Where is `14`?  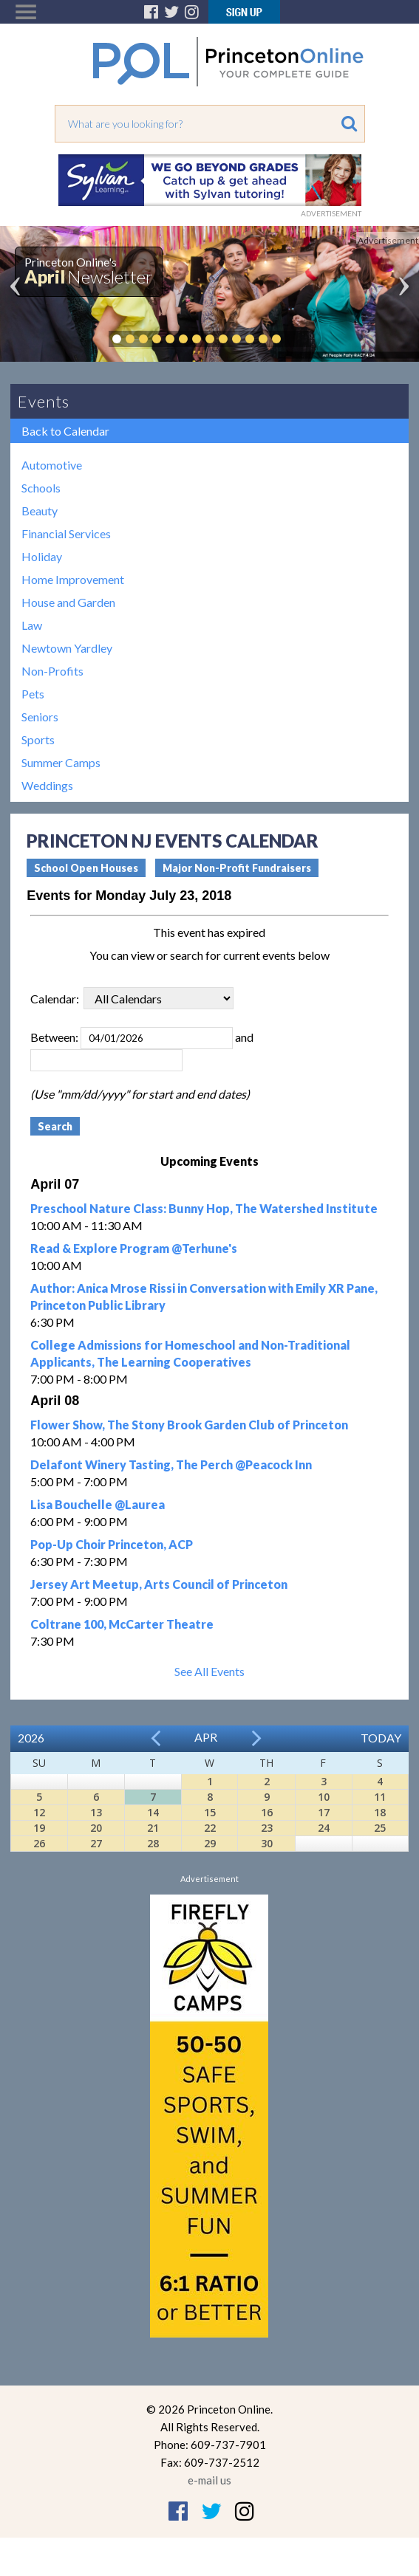
14 is located at coordinates (153, 1812).